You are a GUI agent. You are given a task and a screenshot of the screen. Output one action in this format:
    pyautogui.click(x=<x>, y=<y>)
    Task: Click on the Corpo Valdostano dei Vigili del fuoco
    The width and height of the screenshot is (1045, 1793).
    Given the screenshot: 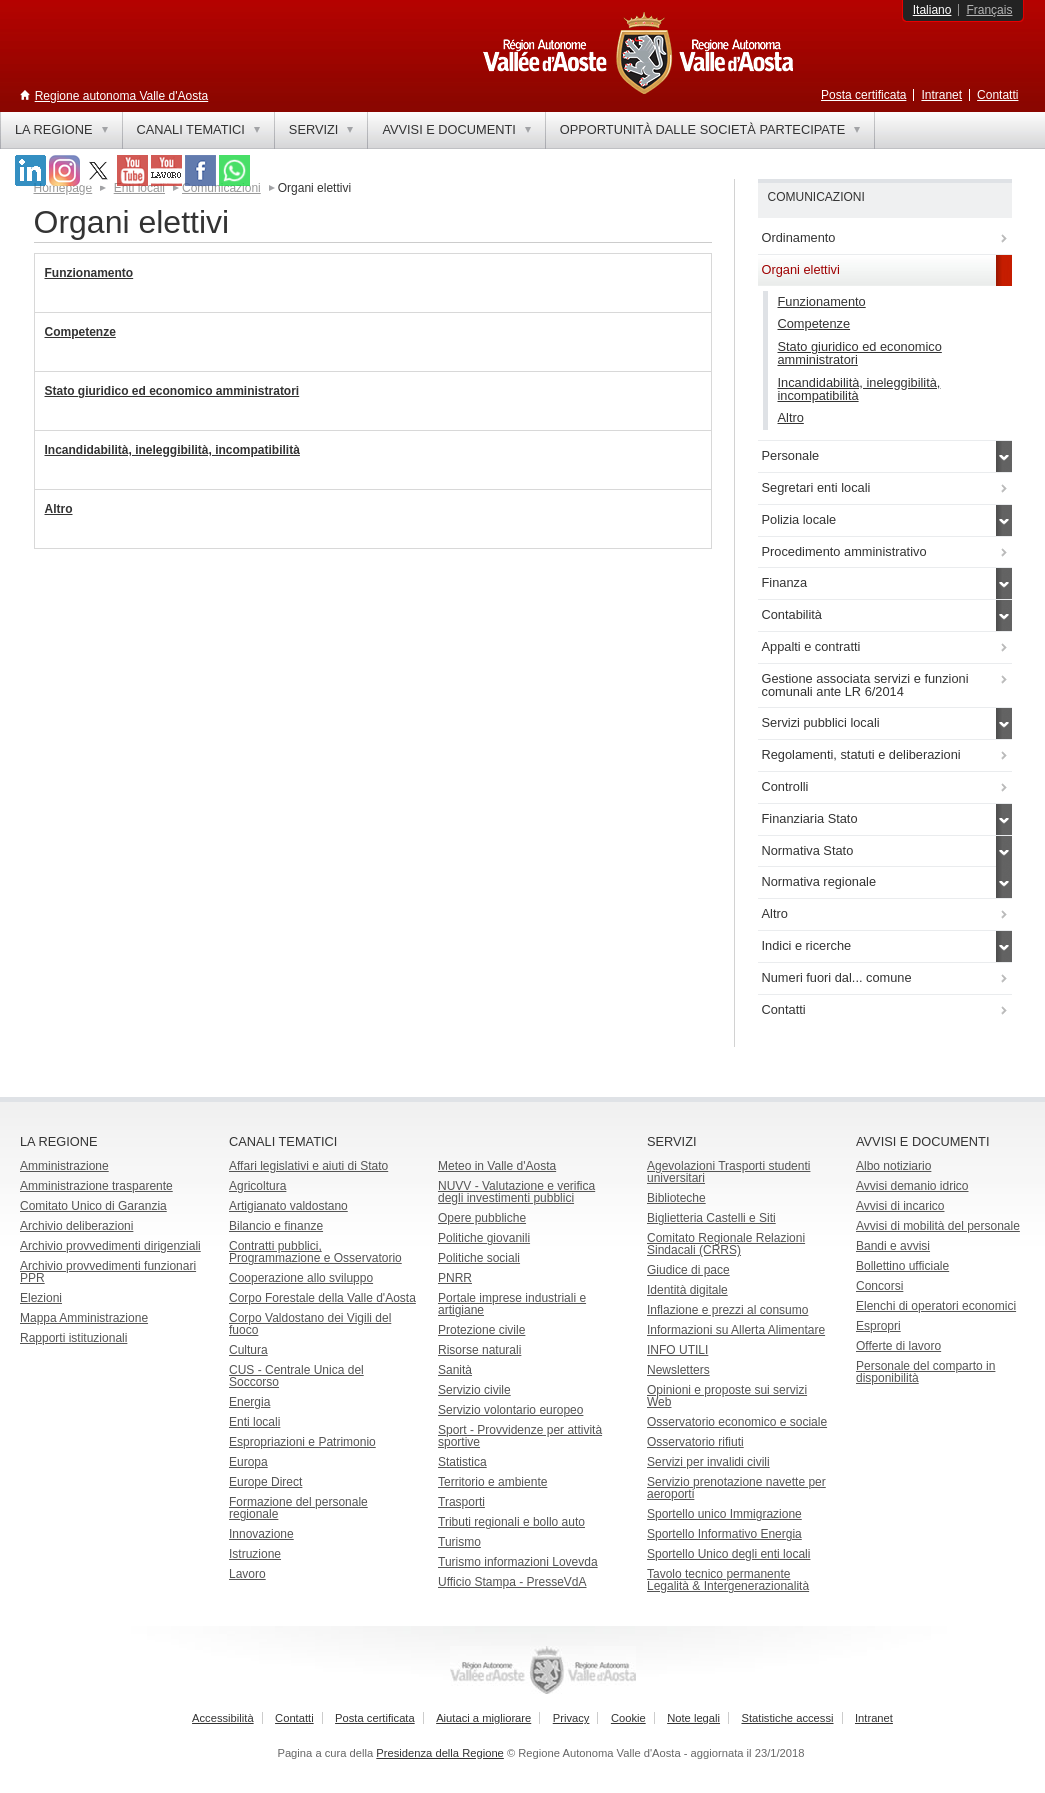 What is the action you would take?
    pyautogui.click(x=310, y=1324)
    